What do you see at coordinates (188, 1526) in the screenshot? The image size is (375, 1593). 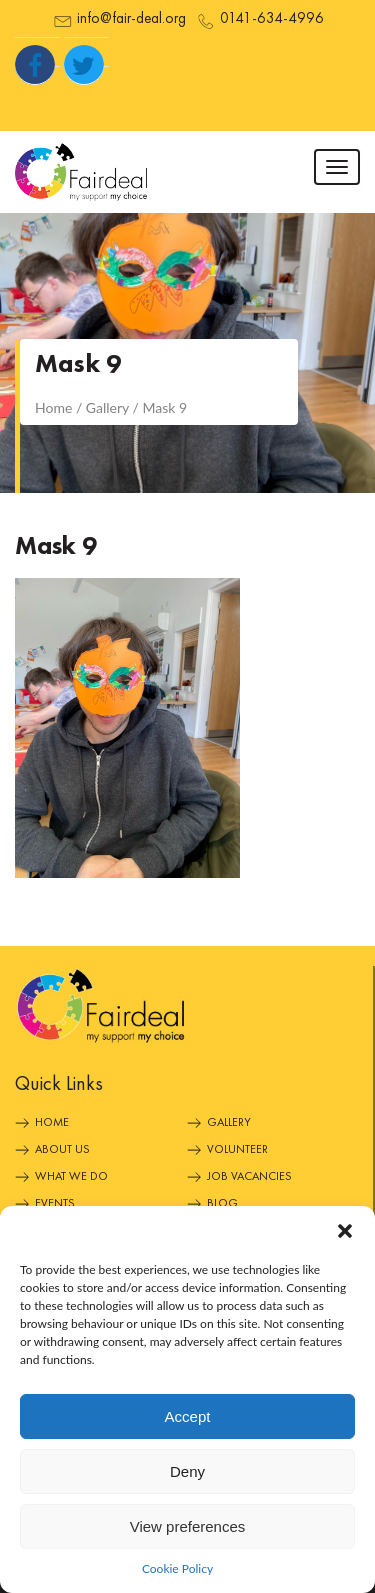 I see `View preferences` at bounding box center [188, 1526].